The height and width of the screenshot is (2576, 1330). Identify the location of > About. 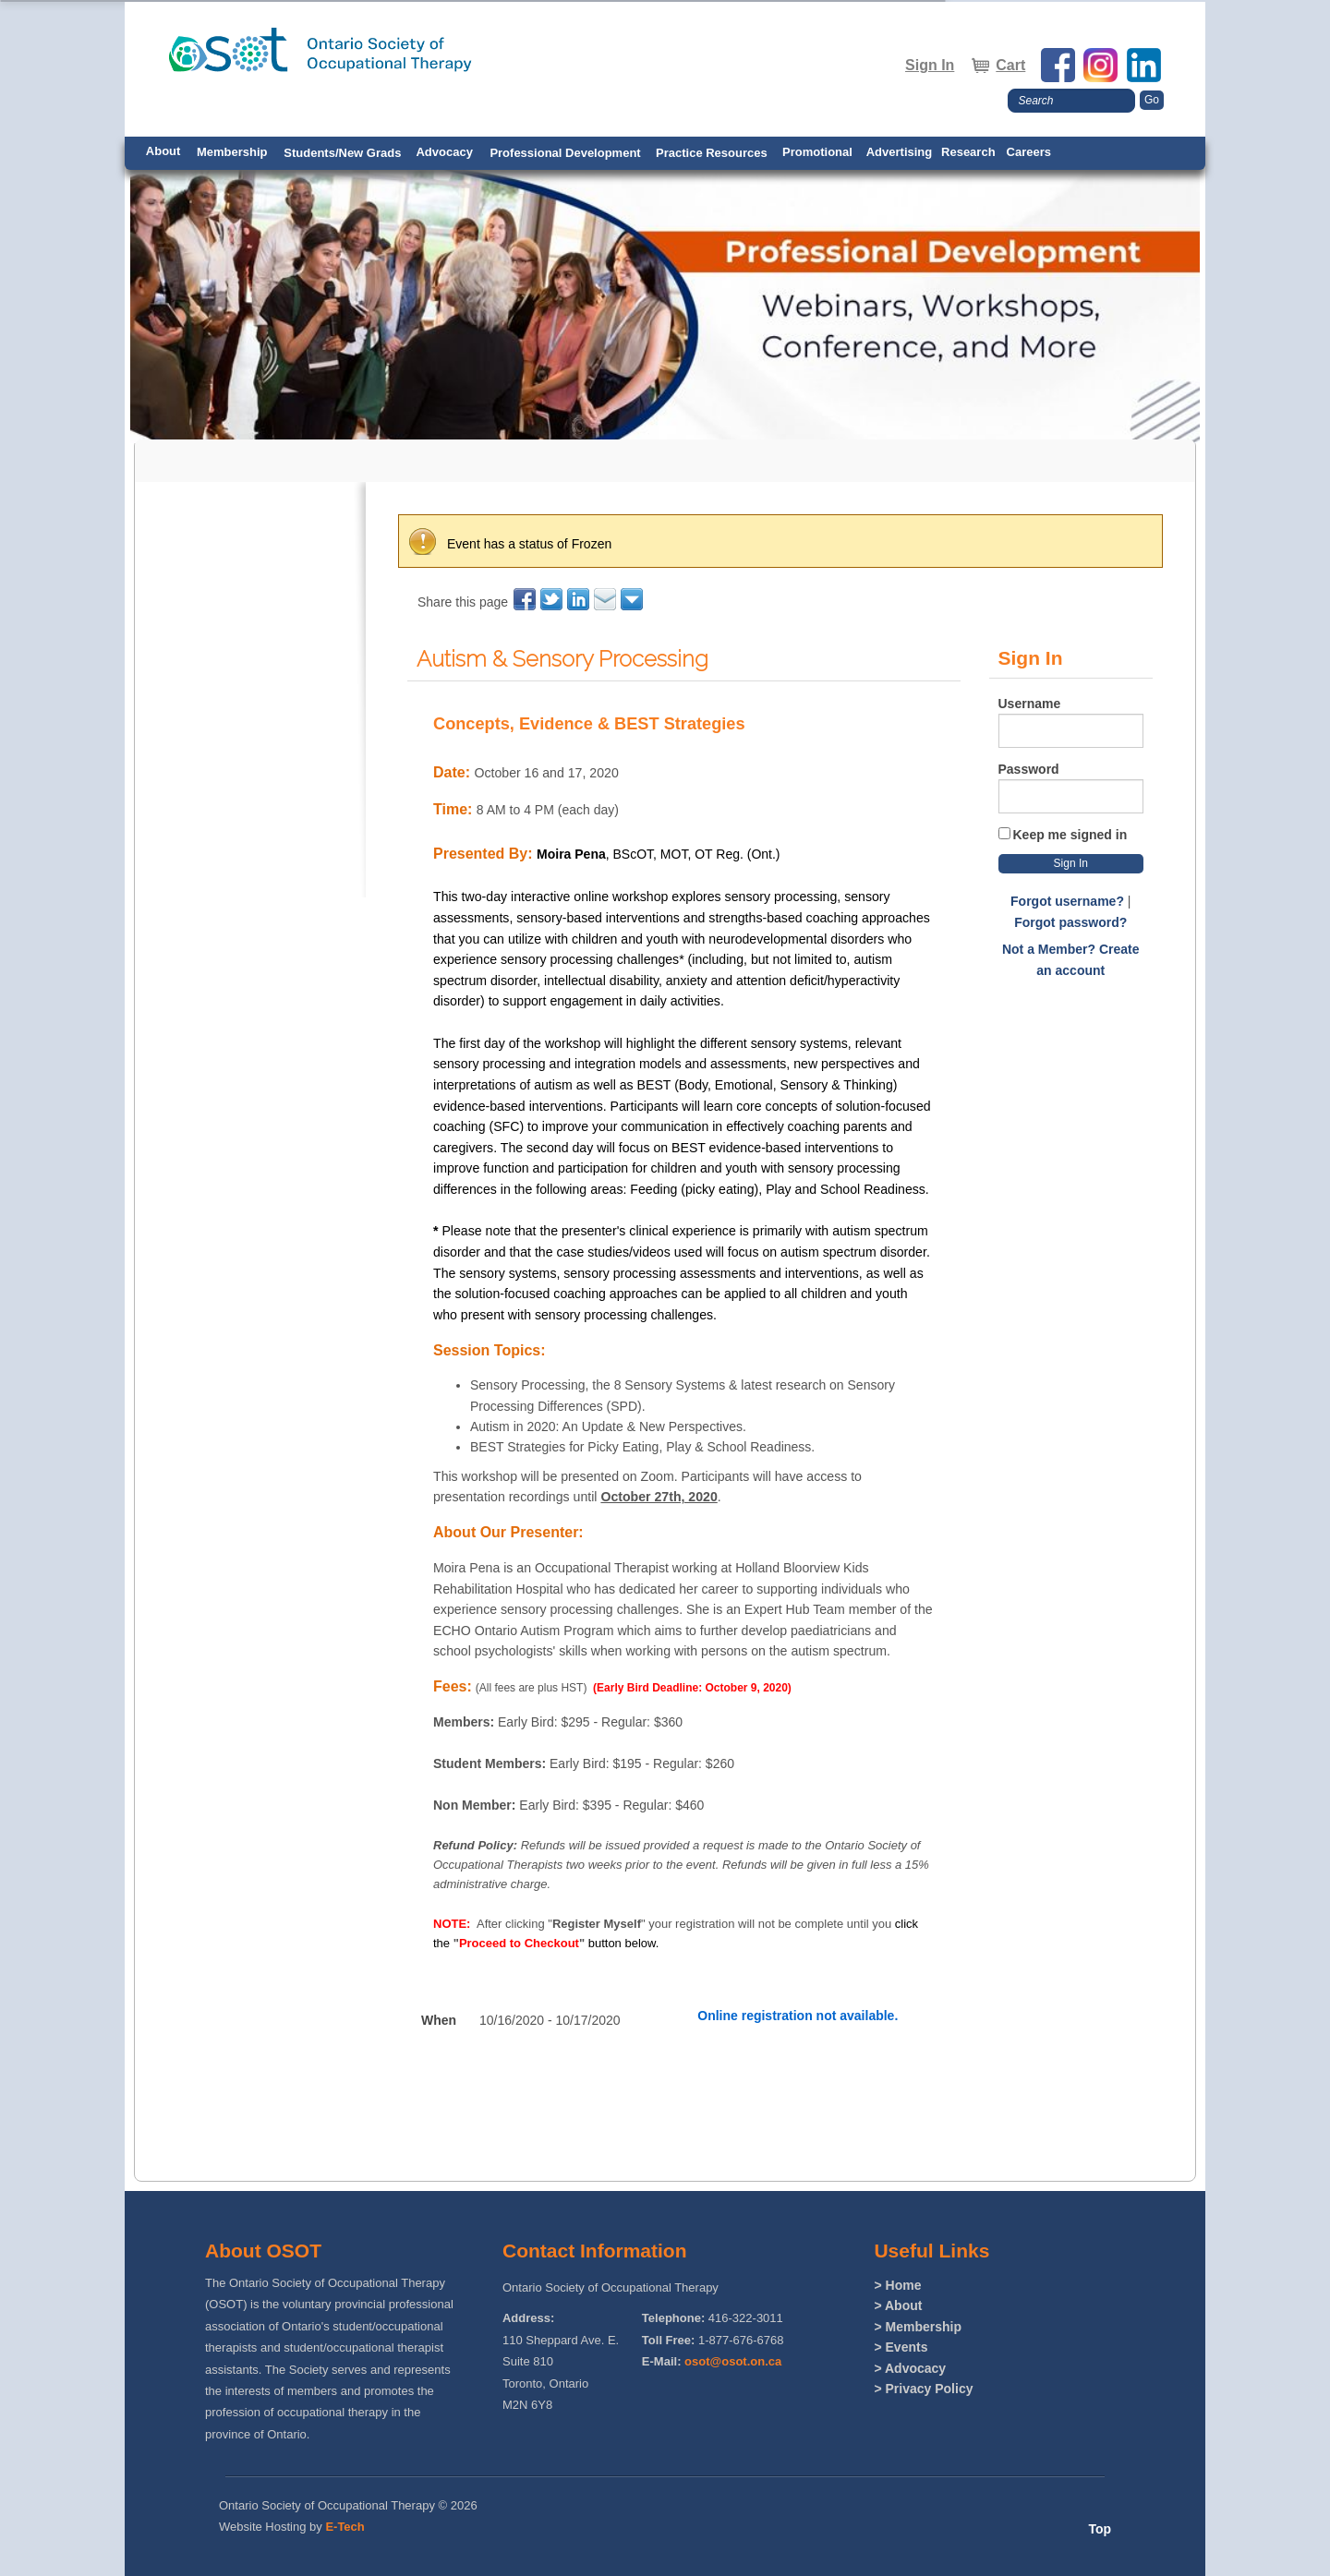
(898, 2305).